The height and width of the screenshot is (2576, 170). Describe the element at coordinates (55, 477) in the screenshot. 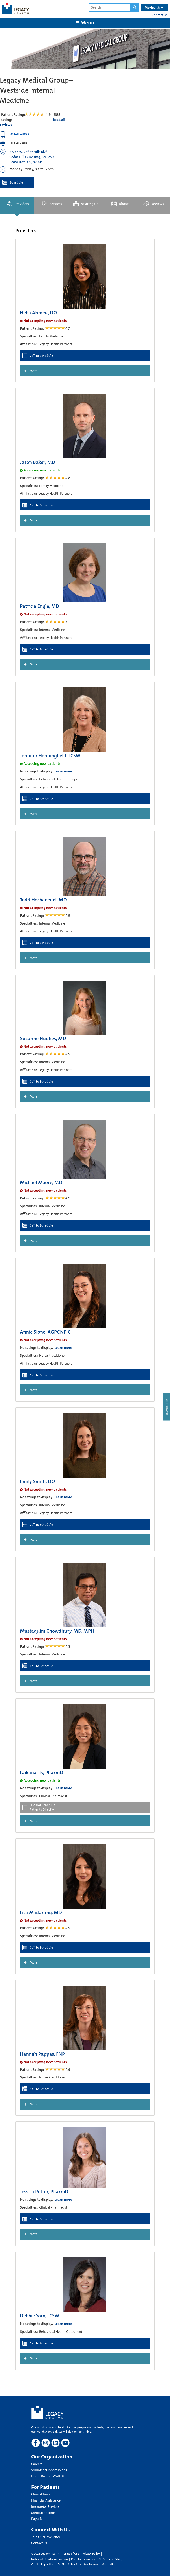

I see `[/providers/jason-baker open review]` at that location.